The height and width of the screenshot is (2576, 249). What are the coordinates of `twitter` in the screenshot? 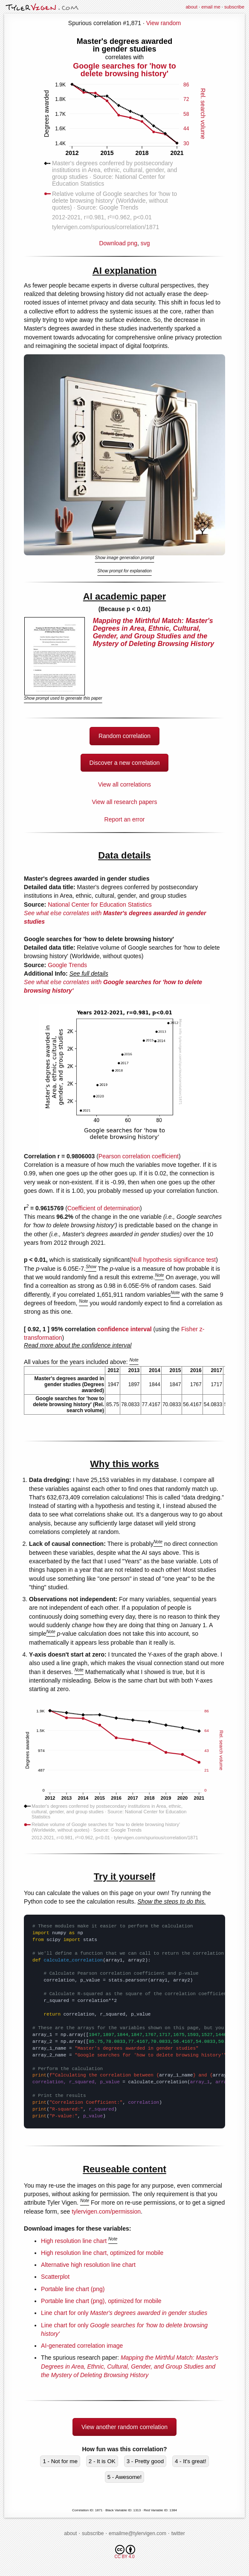 It's located at (178, 2533).